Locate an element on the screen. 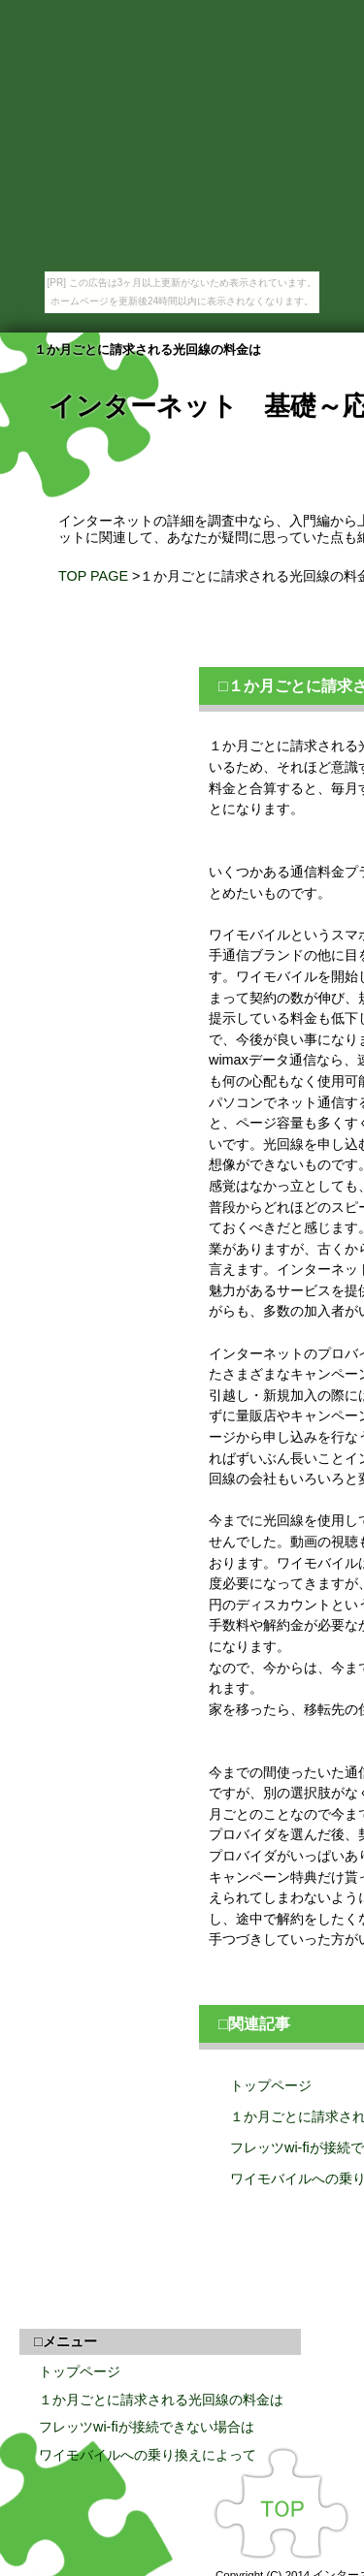 The image size is (364, 2576). １か月ごとに請求される光回線の料金は is located at coordinates (161, 2399).